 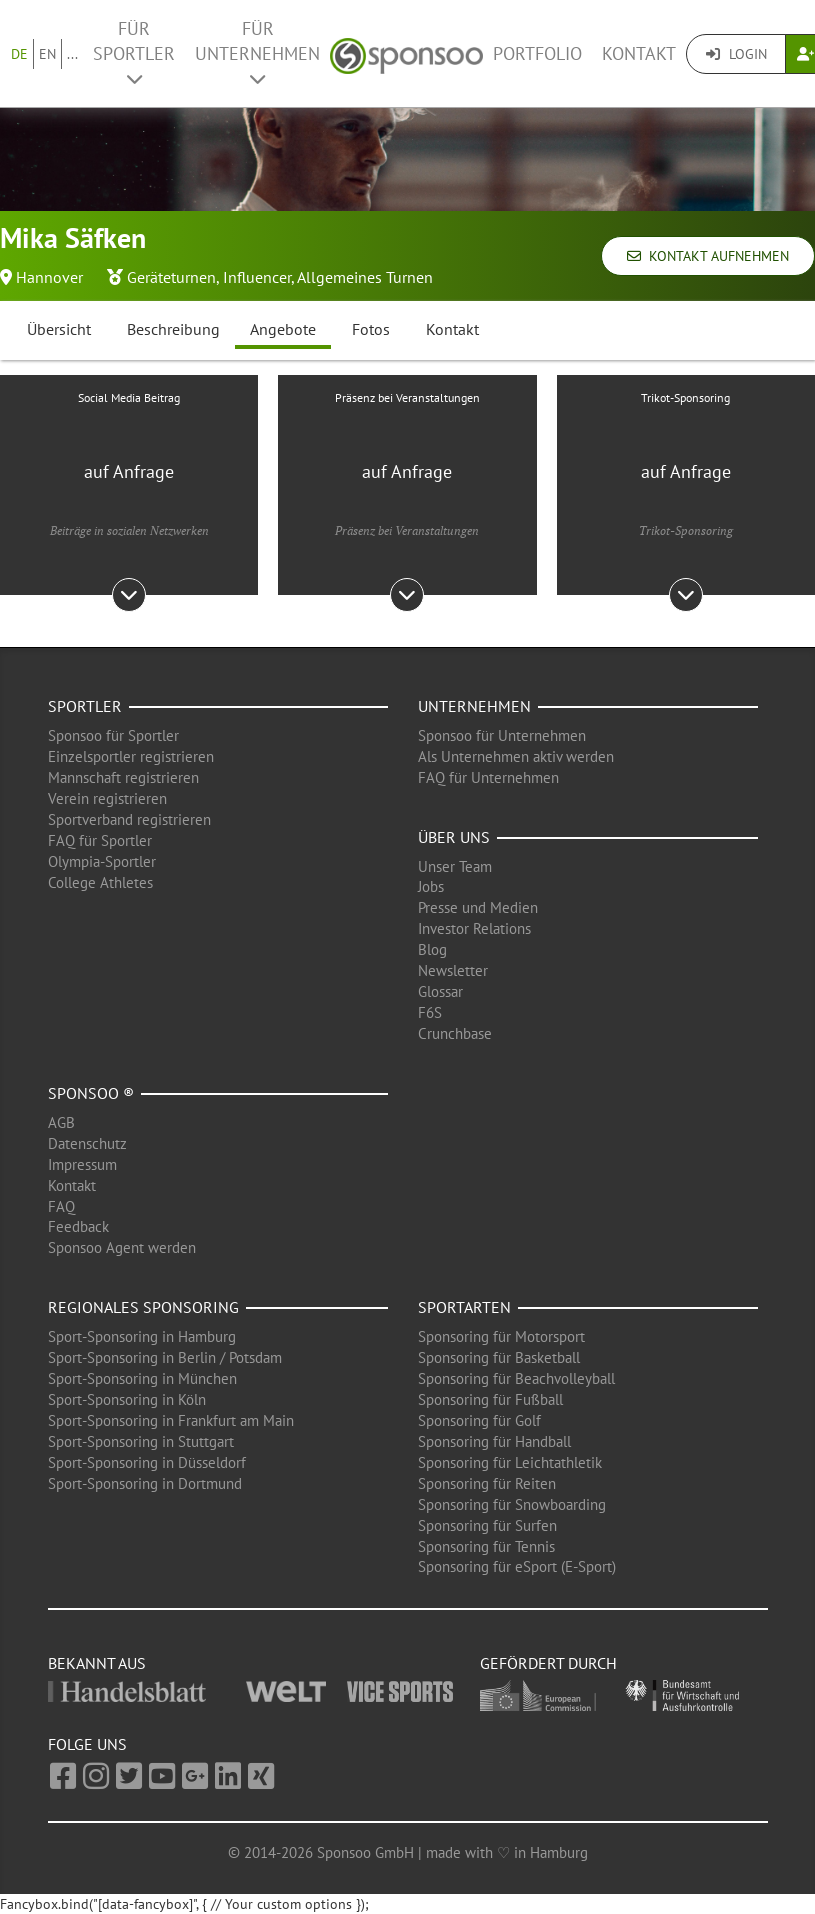 I want to click on AGB, so click(x=61, y=1122).